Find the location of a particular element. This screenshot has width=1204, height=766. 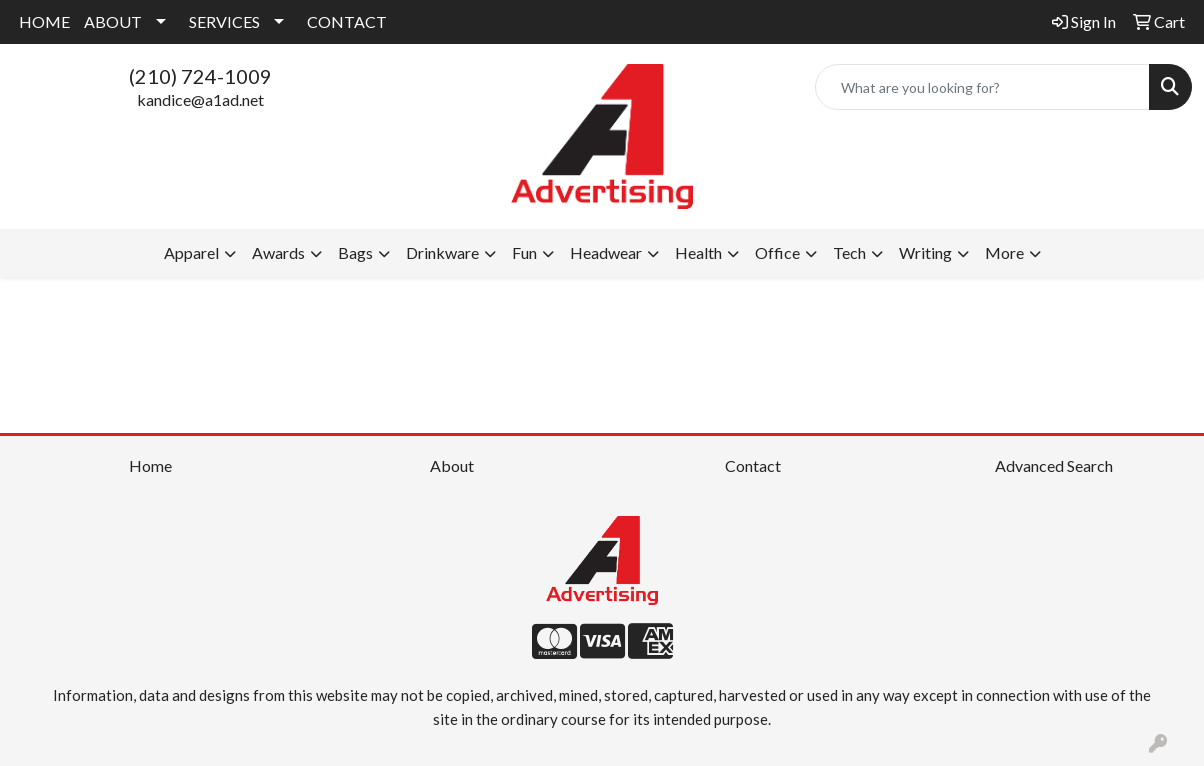

Advanced Search is located at coordinates (1054, 465).